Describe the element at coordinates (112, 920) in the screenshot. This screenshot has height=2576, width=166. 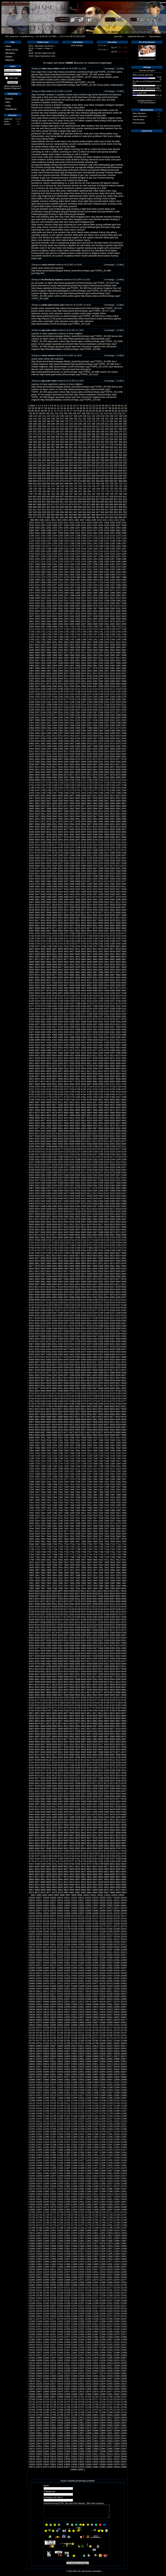
I see `3630` at that location.